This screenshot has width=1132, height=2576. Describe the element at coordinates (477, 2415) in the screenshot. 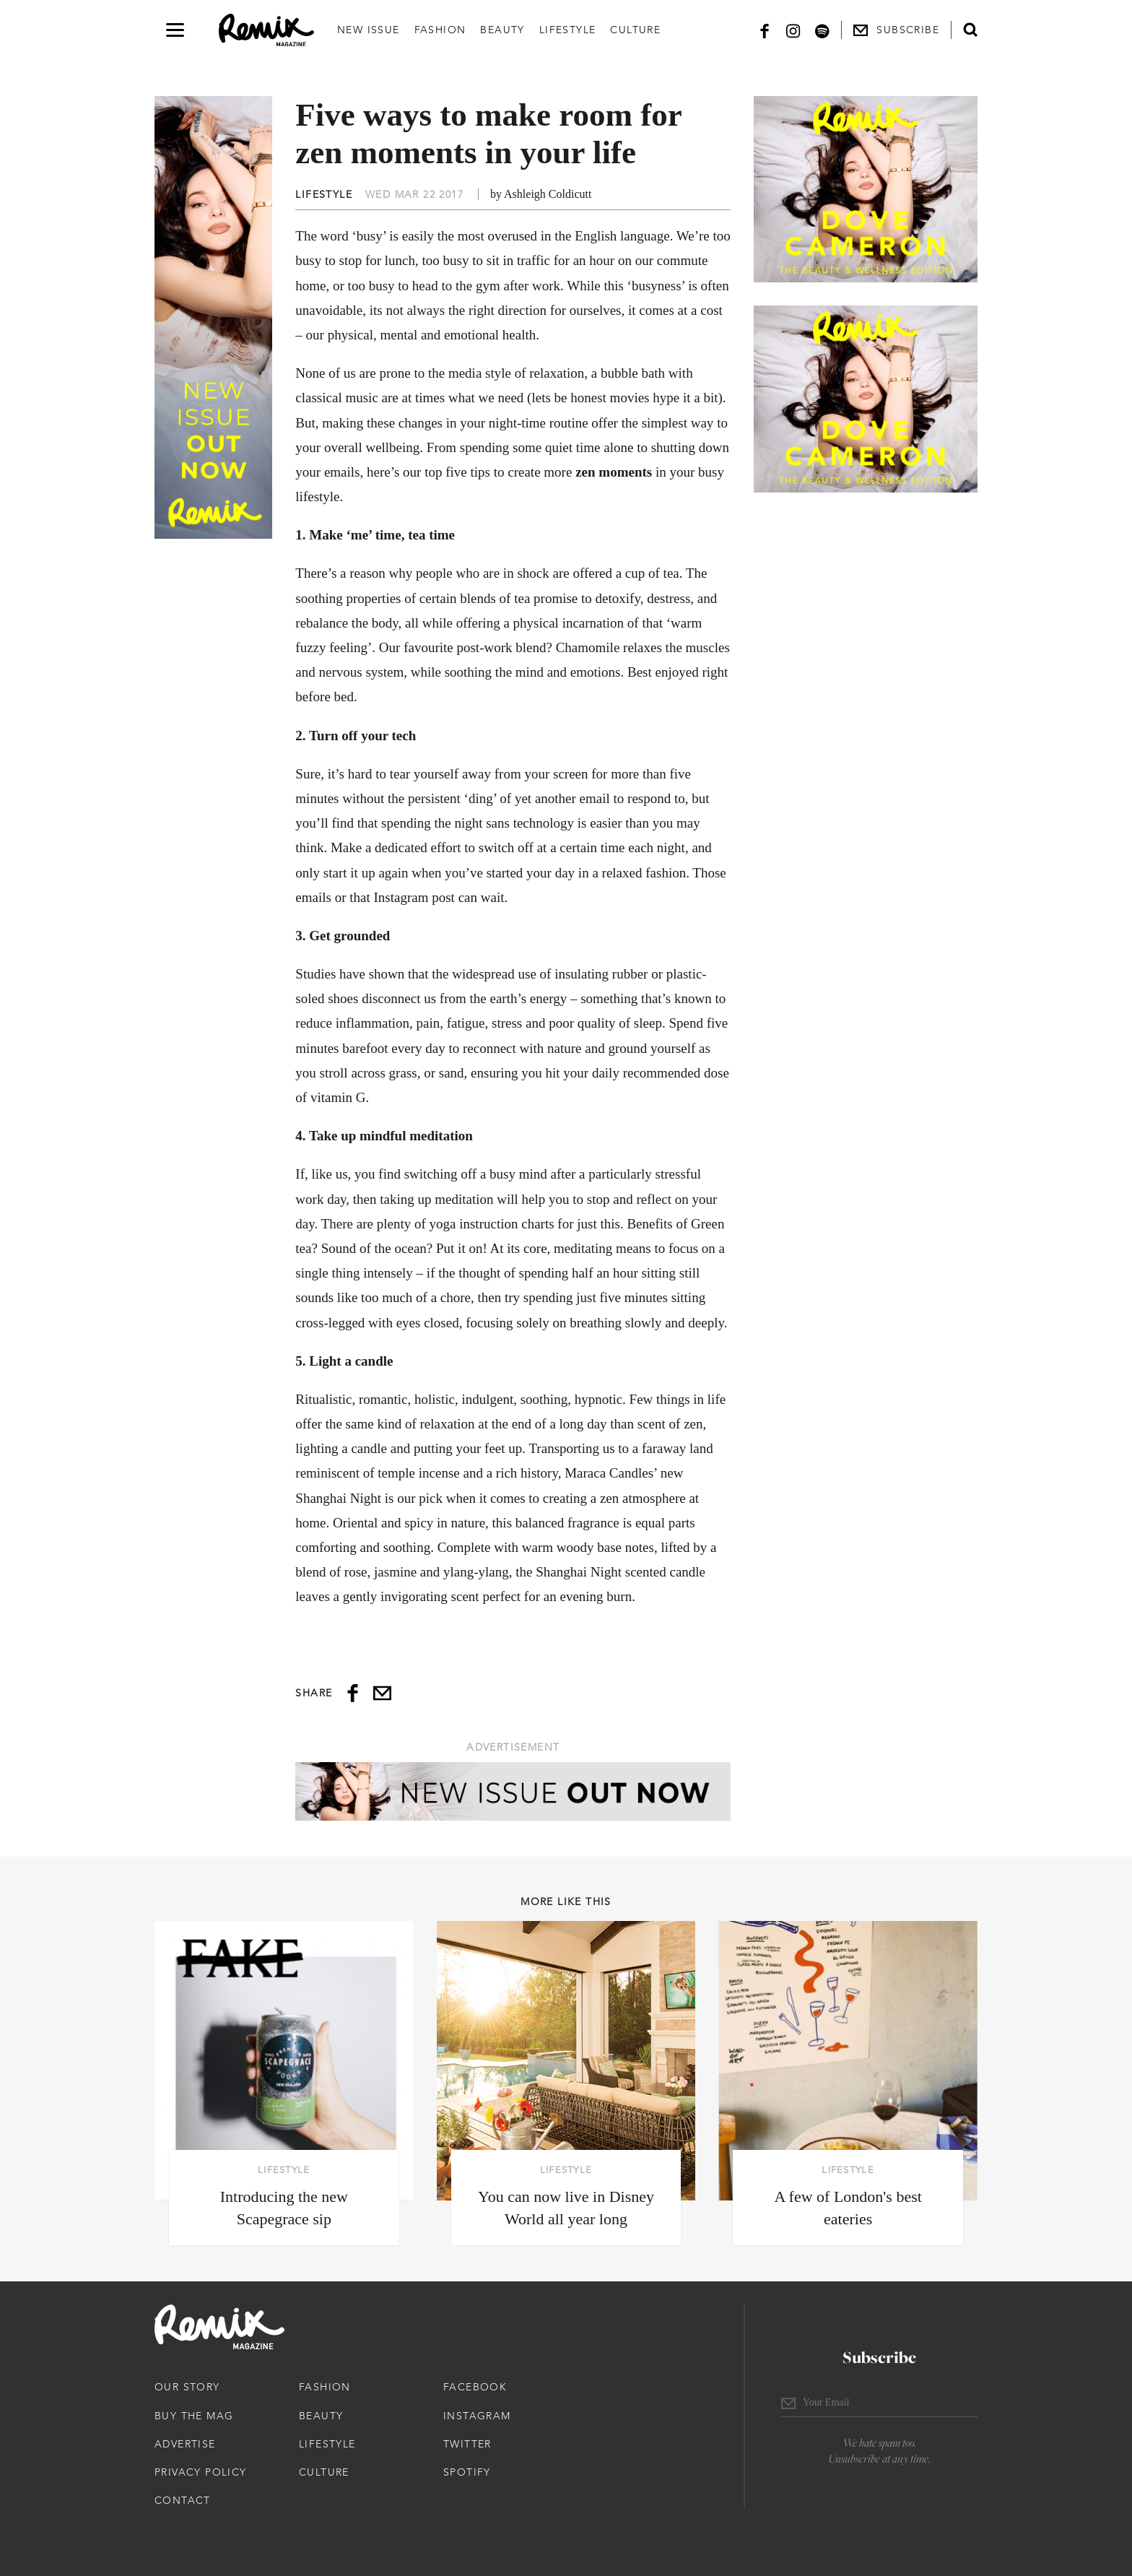

I see `Instagram` at that location.